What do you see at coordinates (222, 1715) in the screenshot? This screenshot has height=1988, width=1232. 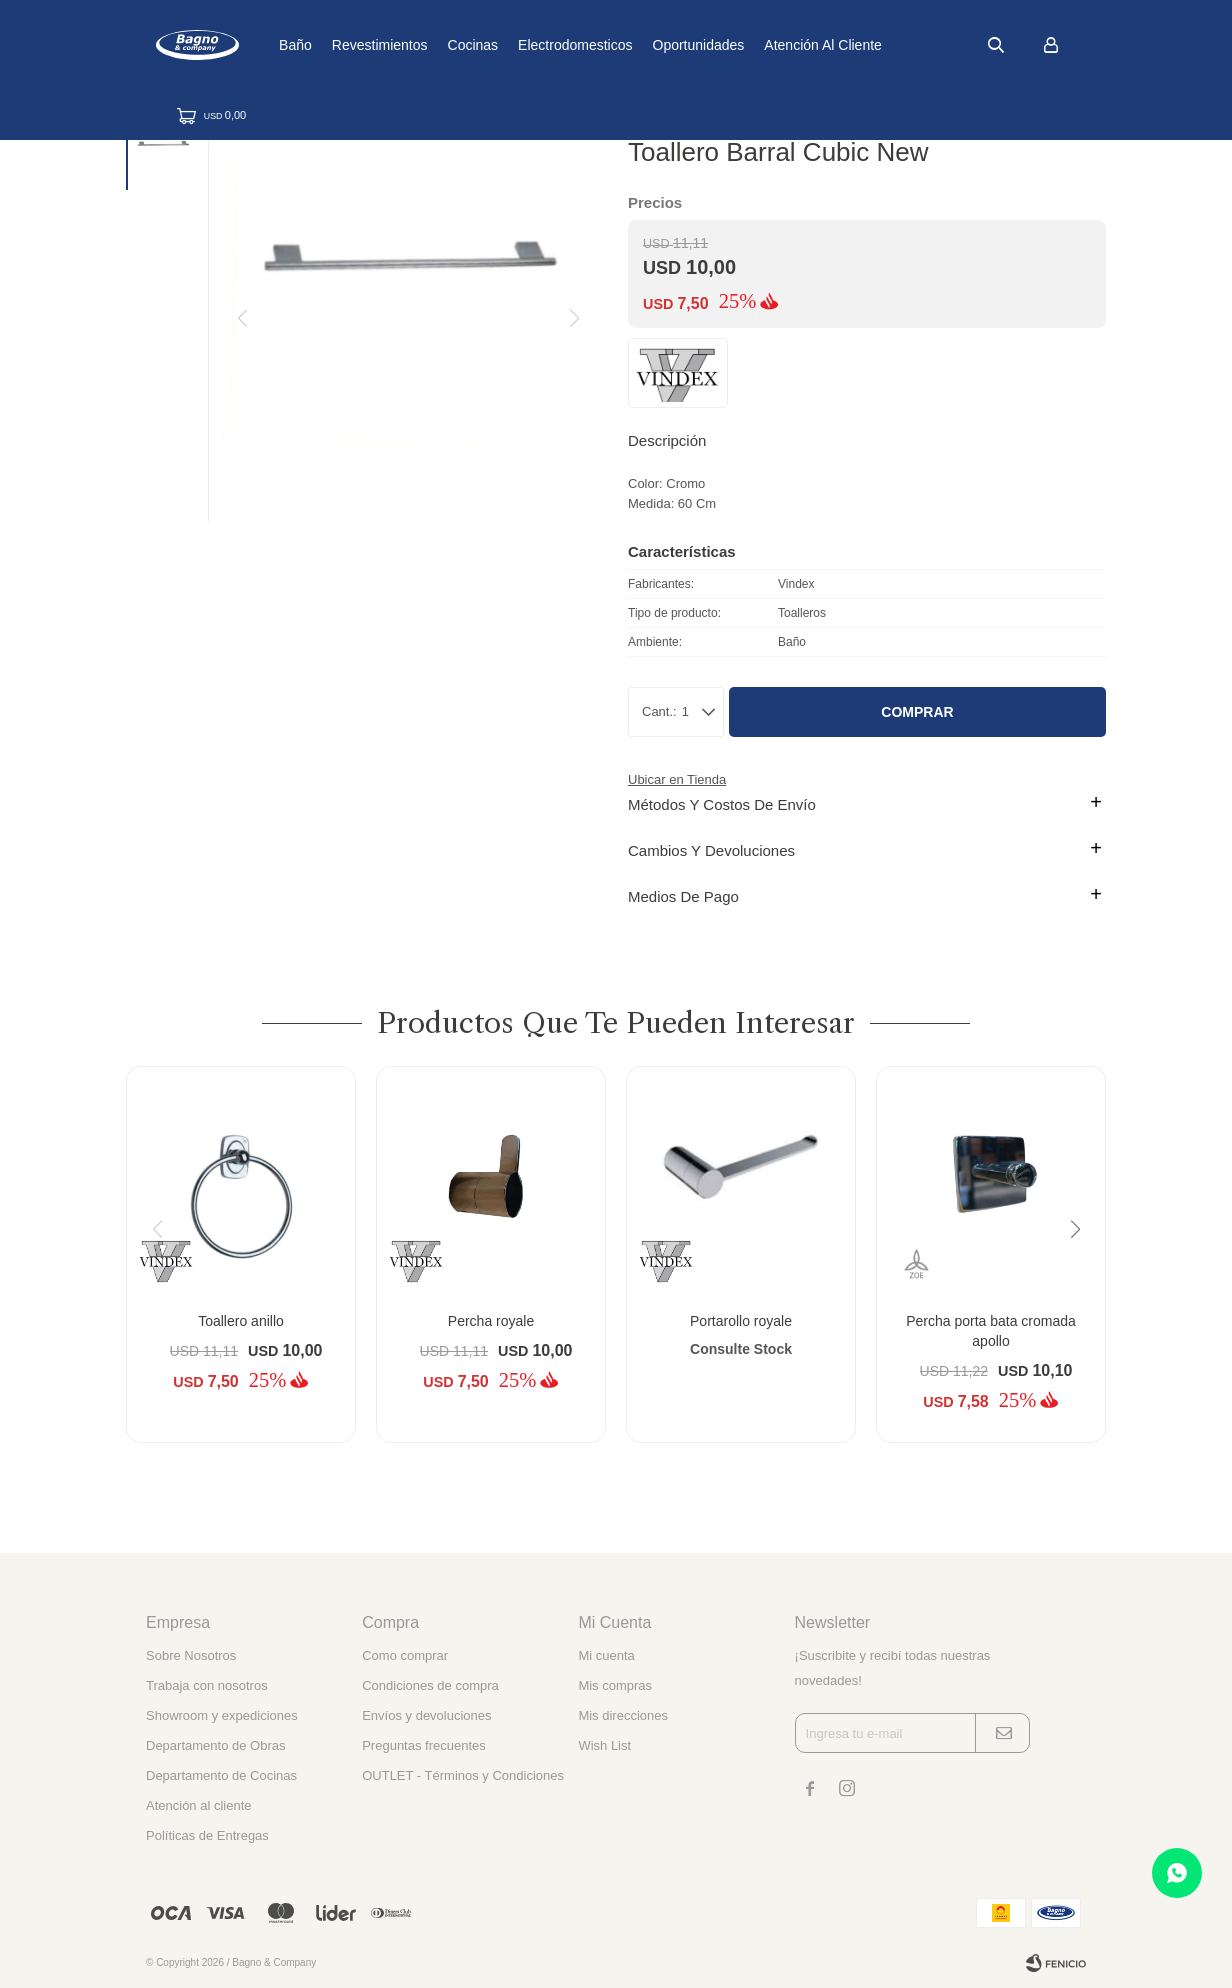 I see `Showroom y expediciones` at bounding box center [222, 1715].